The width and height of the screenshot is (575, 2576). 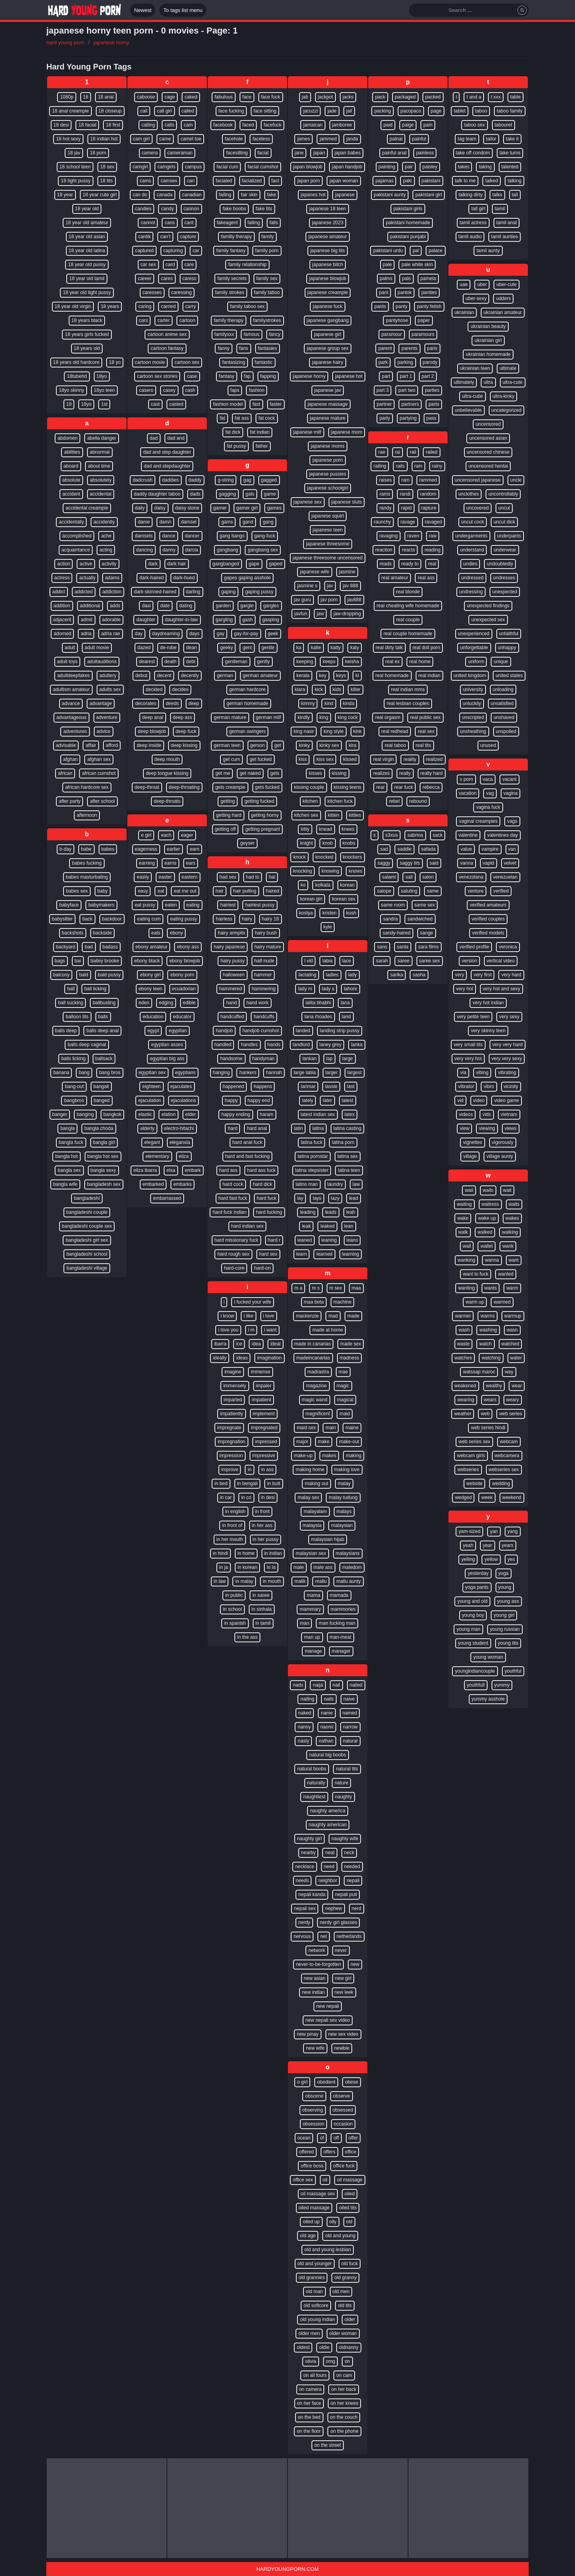 What do you see at coordinates (236, 1240) in the screenshot?
I see `hard missionary fuck` at bounding box center [236, 1240].